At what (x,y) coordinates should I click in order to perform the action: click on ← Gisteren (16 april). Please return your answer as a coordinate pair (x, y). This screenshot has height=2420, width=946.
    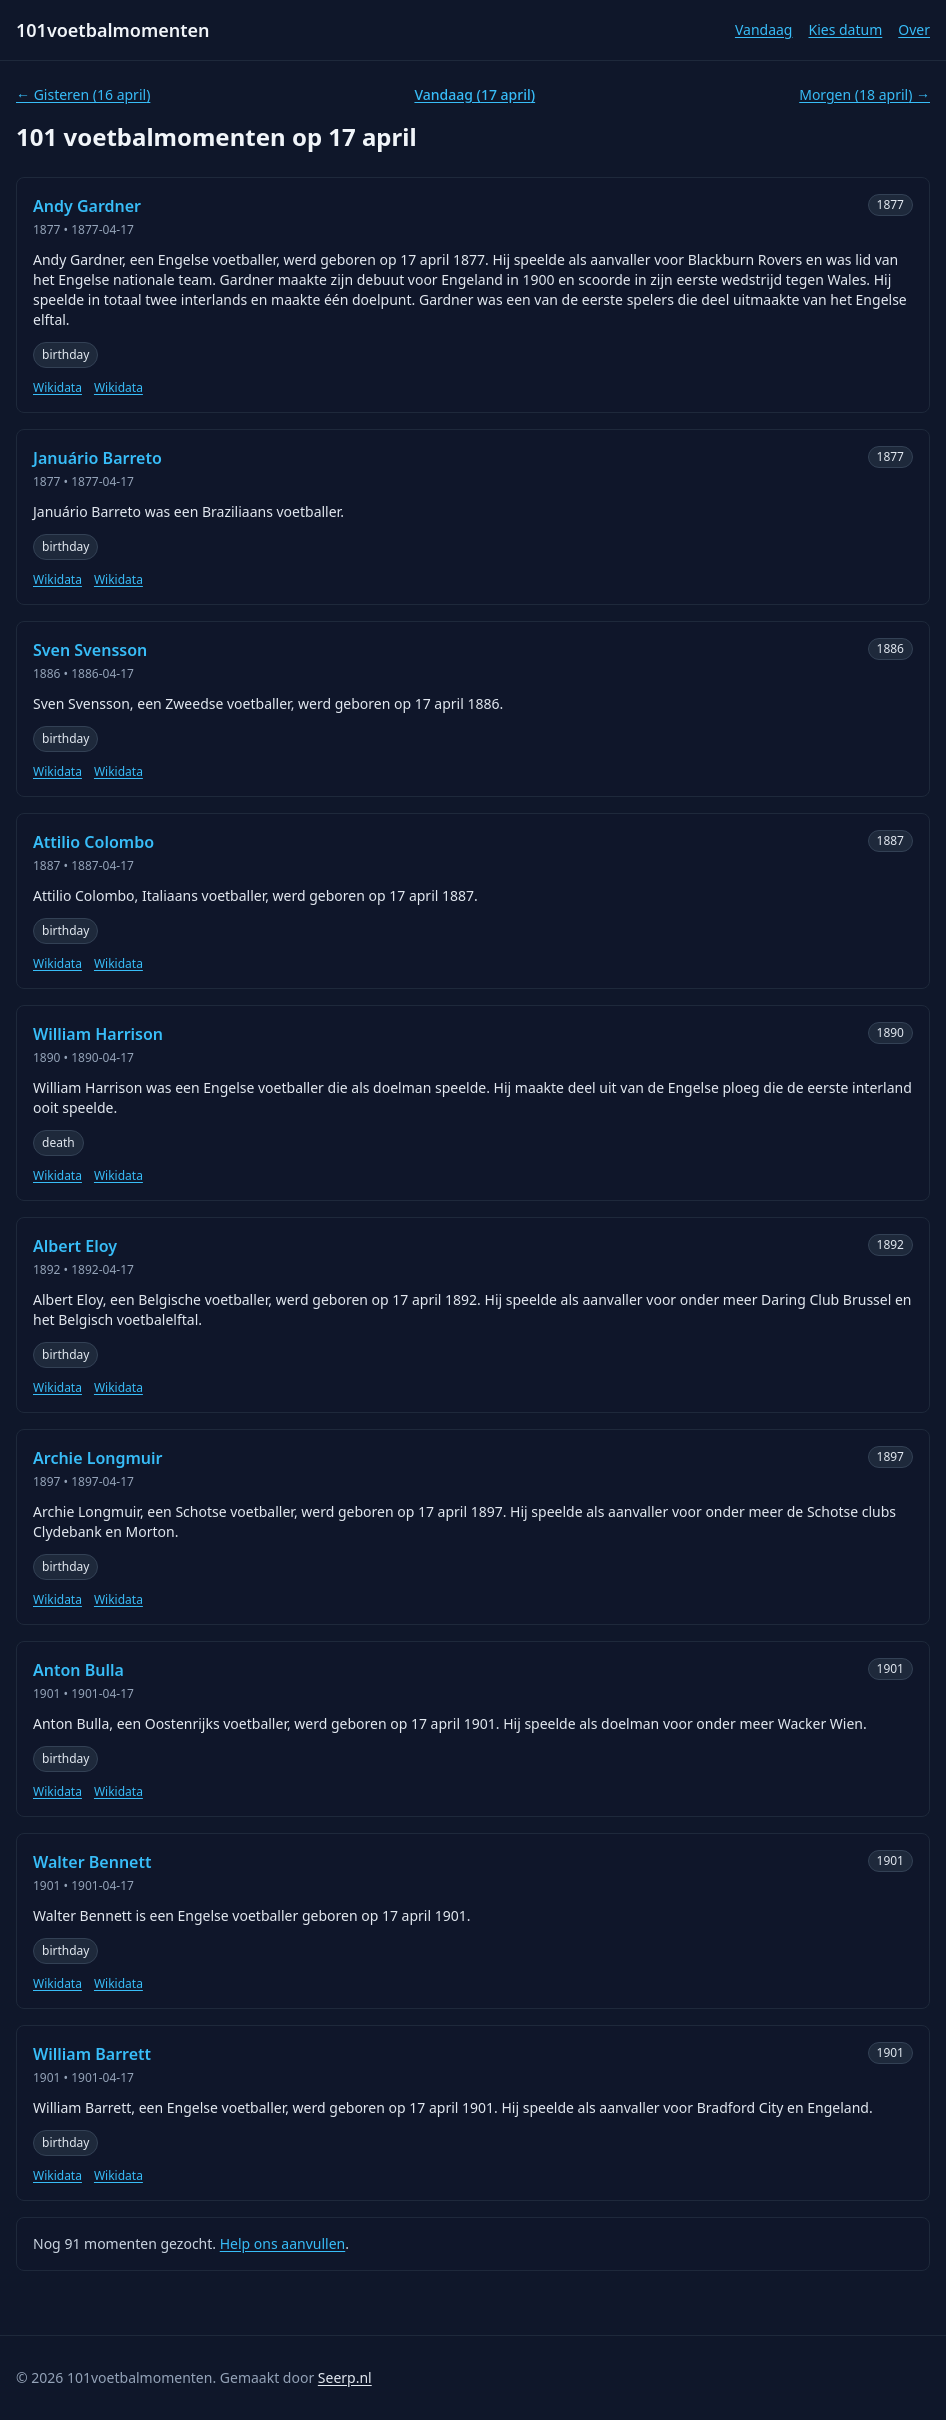
    Looking at the image, I should click on (83, 94).